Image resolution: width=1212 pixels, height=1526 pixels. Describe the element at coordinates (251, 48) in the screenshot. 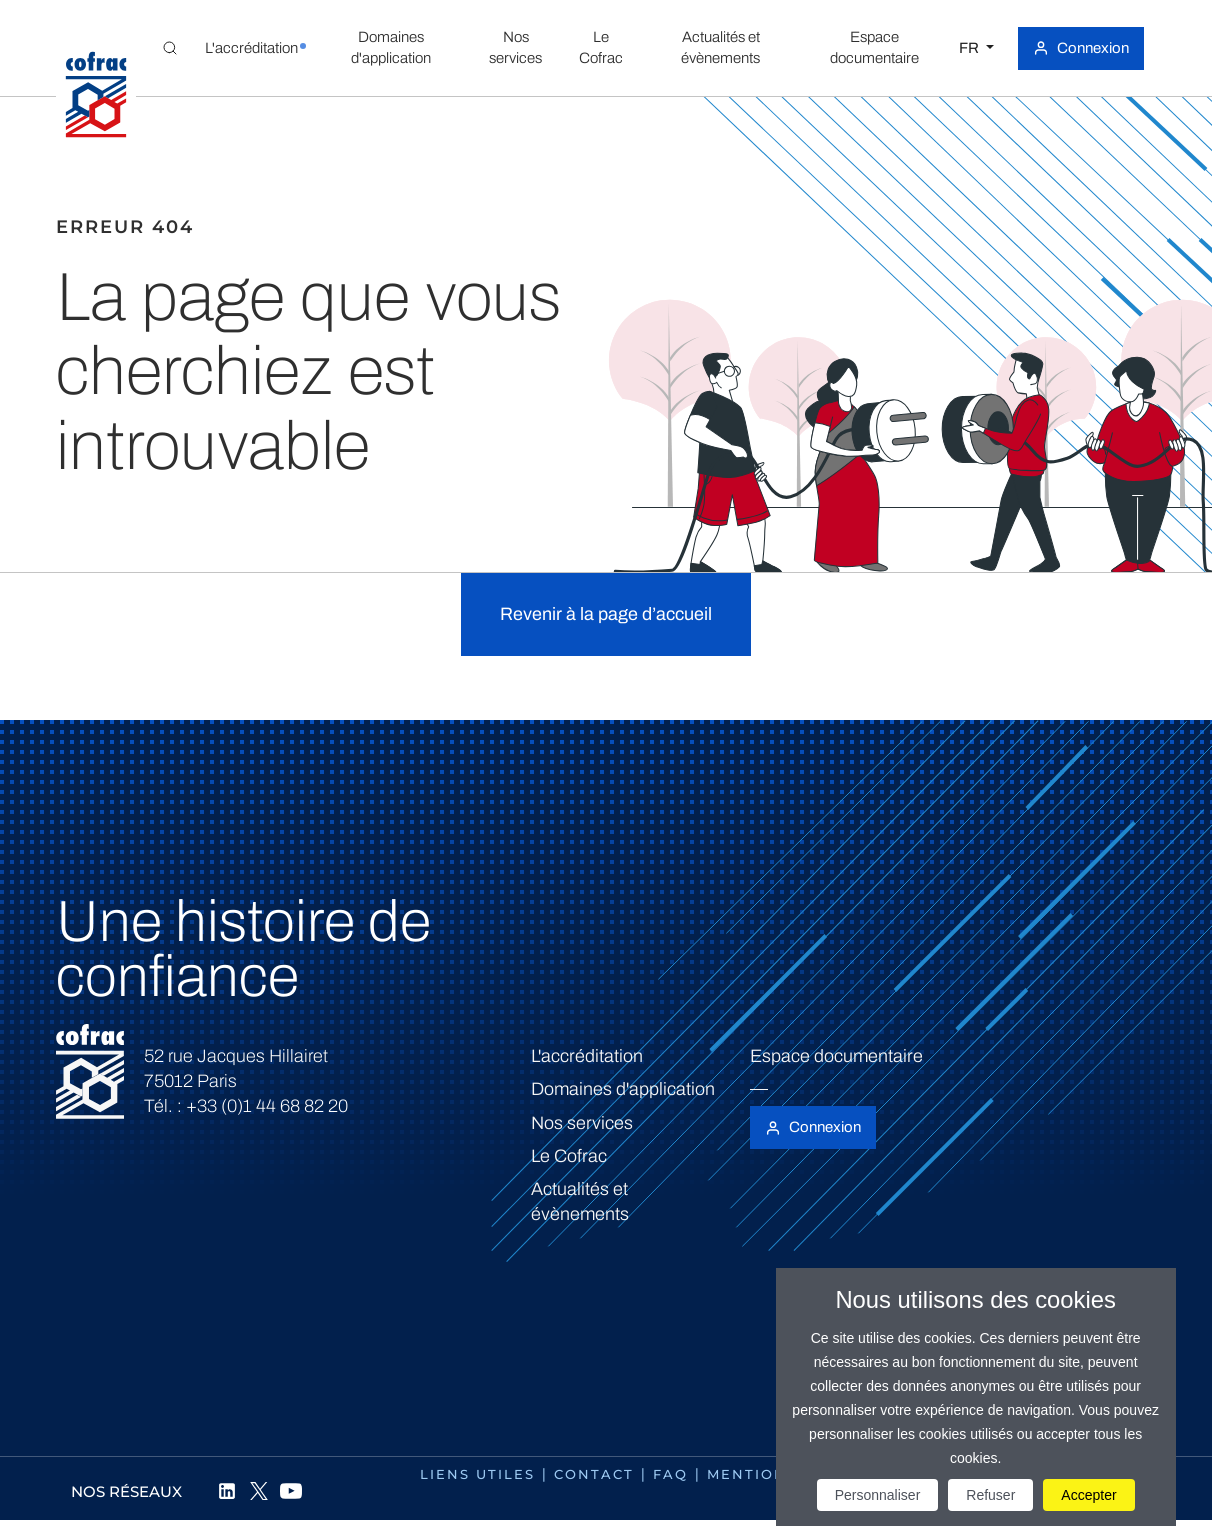

I see `[button]` at that location.